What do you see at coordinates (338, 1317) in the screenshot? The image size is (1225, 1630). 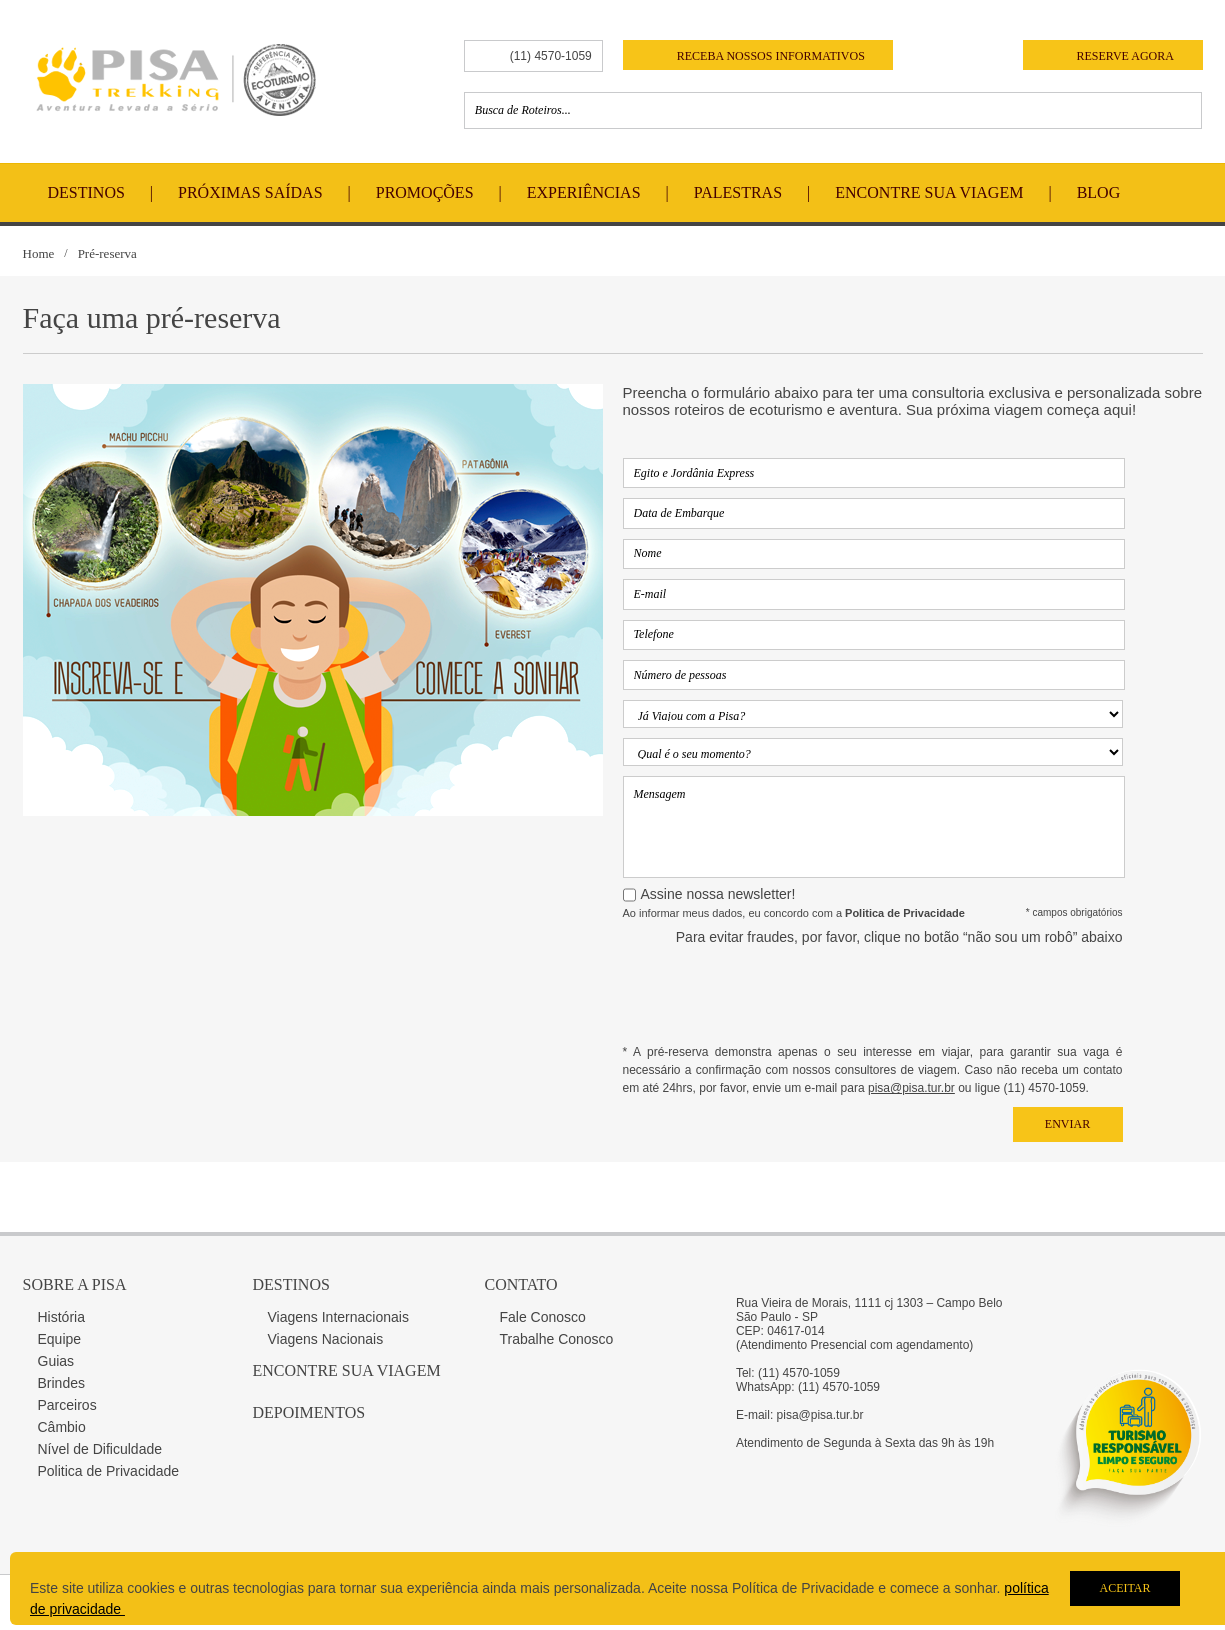 I see `Viagens Internacionais` at bounding box center [338, 1317].